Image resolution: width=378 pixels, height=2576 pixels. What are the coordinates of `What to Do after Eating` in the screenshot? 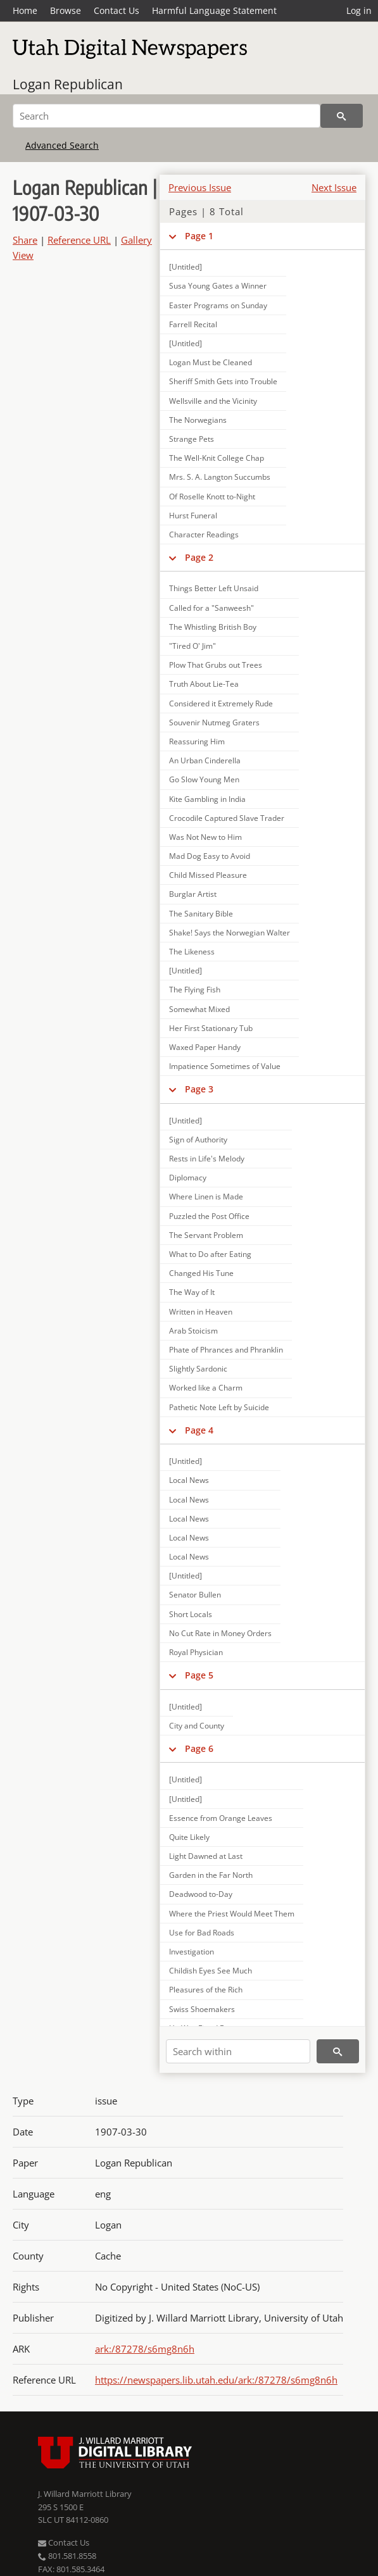 It's located at (210, 1254).